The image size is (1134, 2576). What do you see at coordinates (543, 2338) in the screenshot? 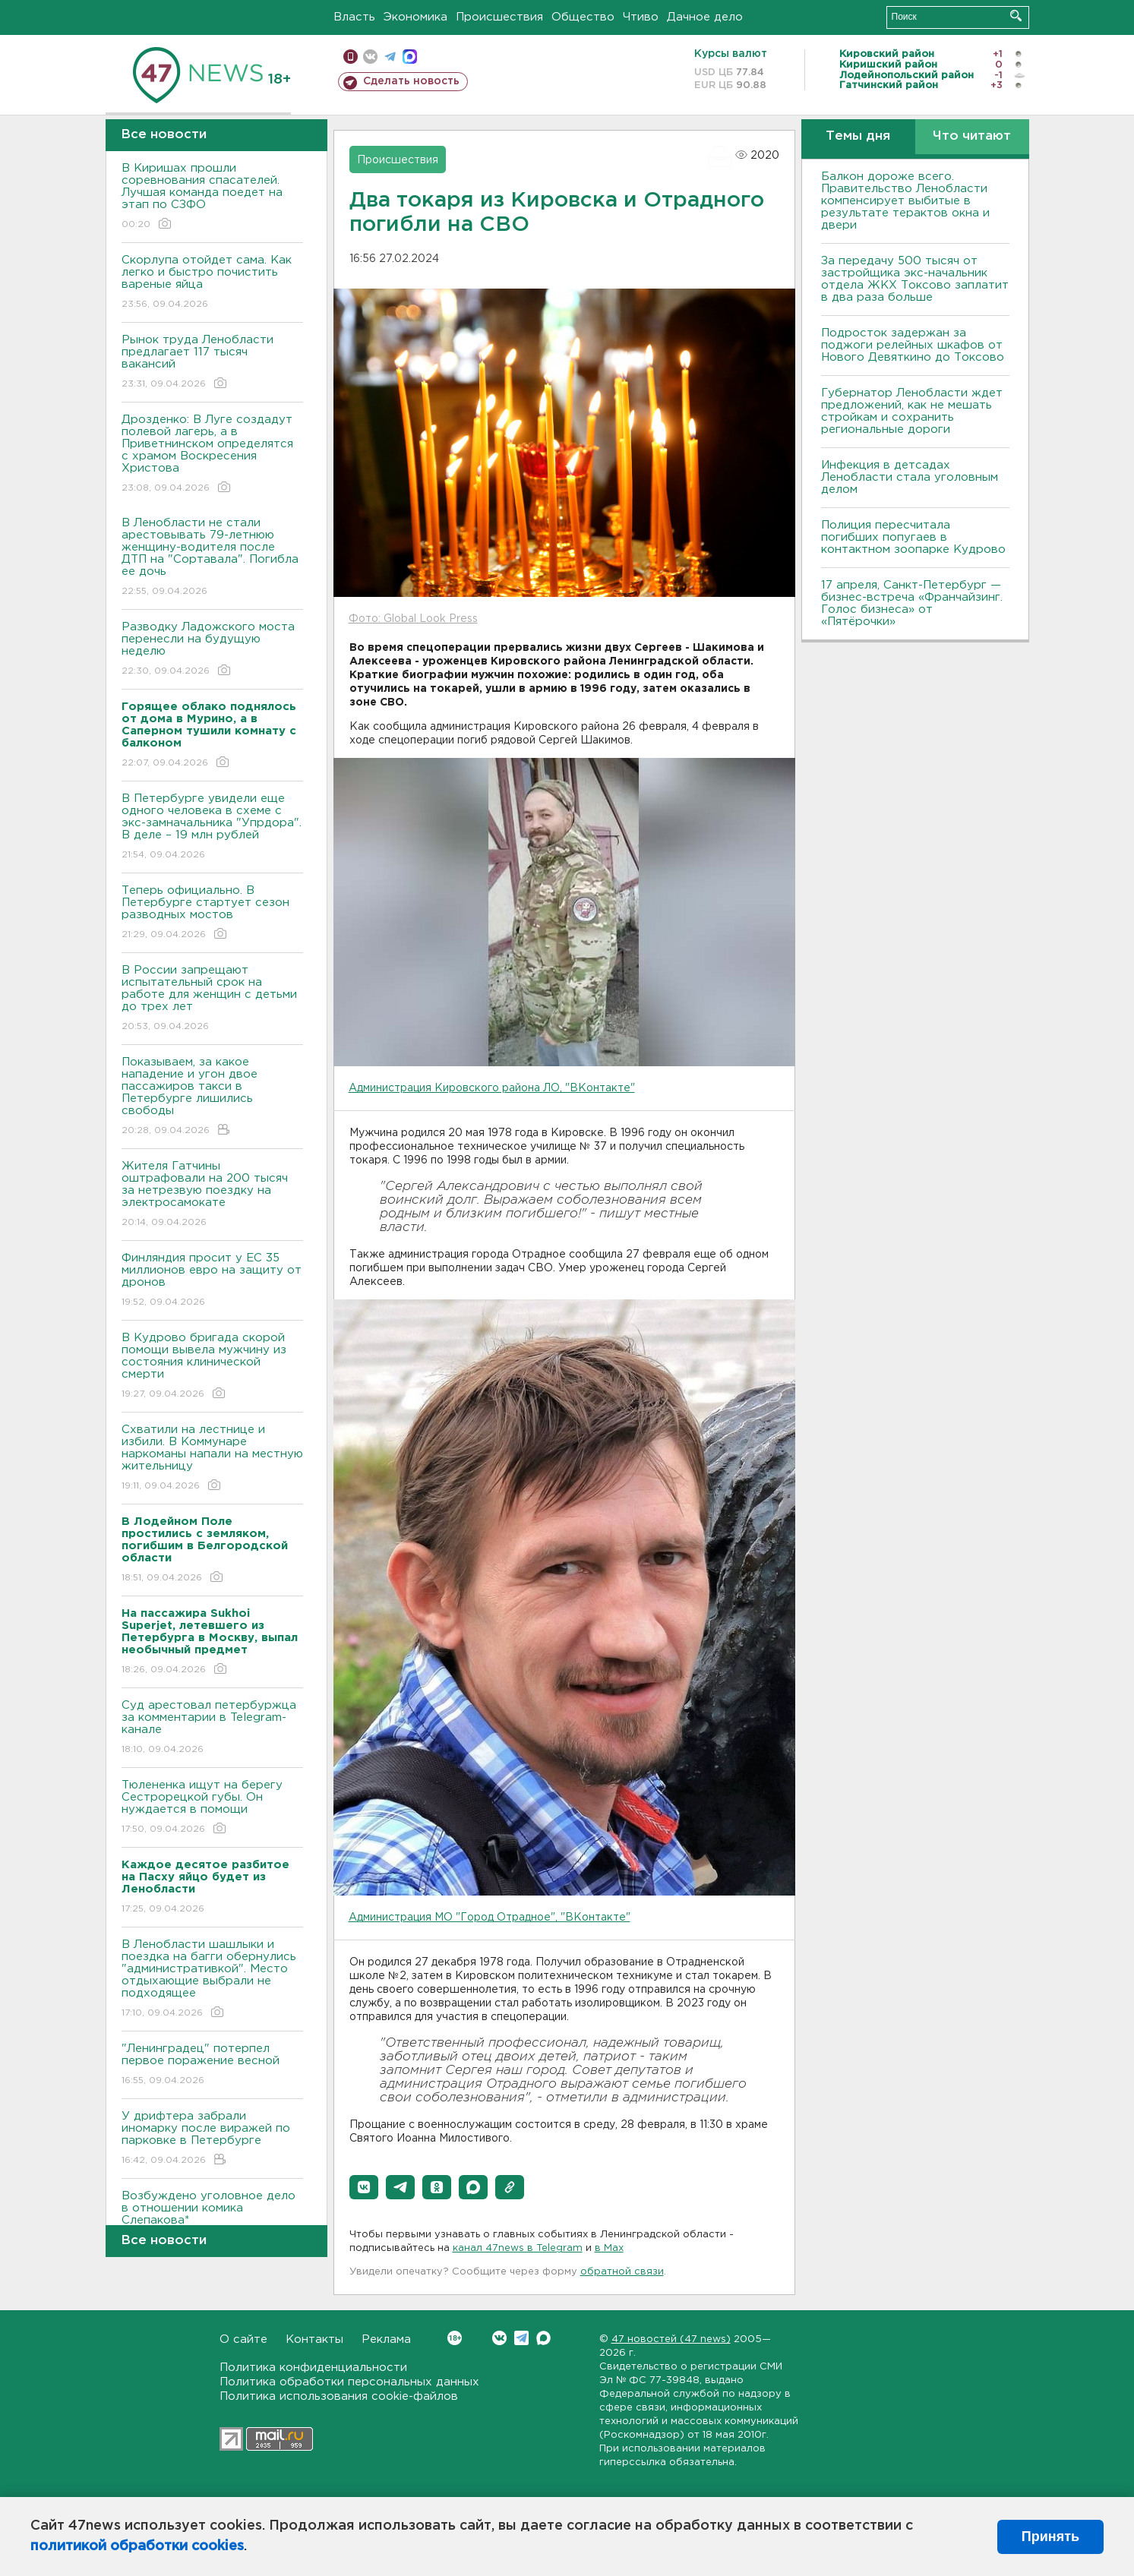
I see `Max` at bounding box center [543, 2338].